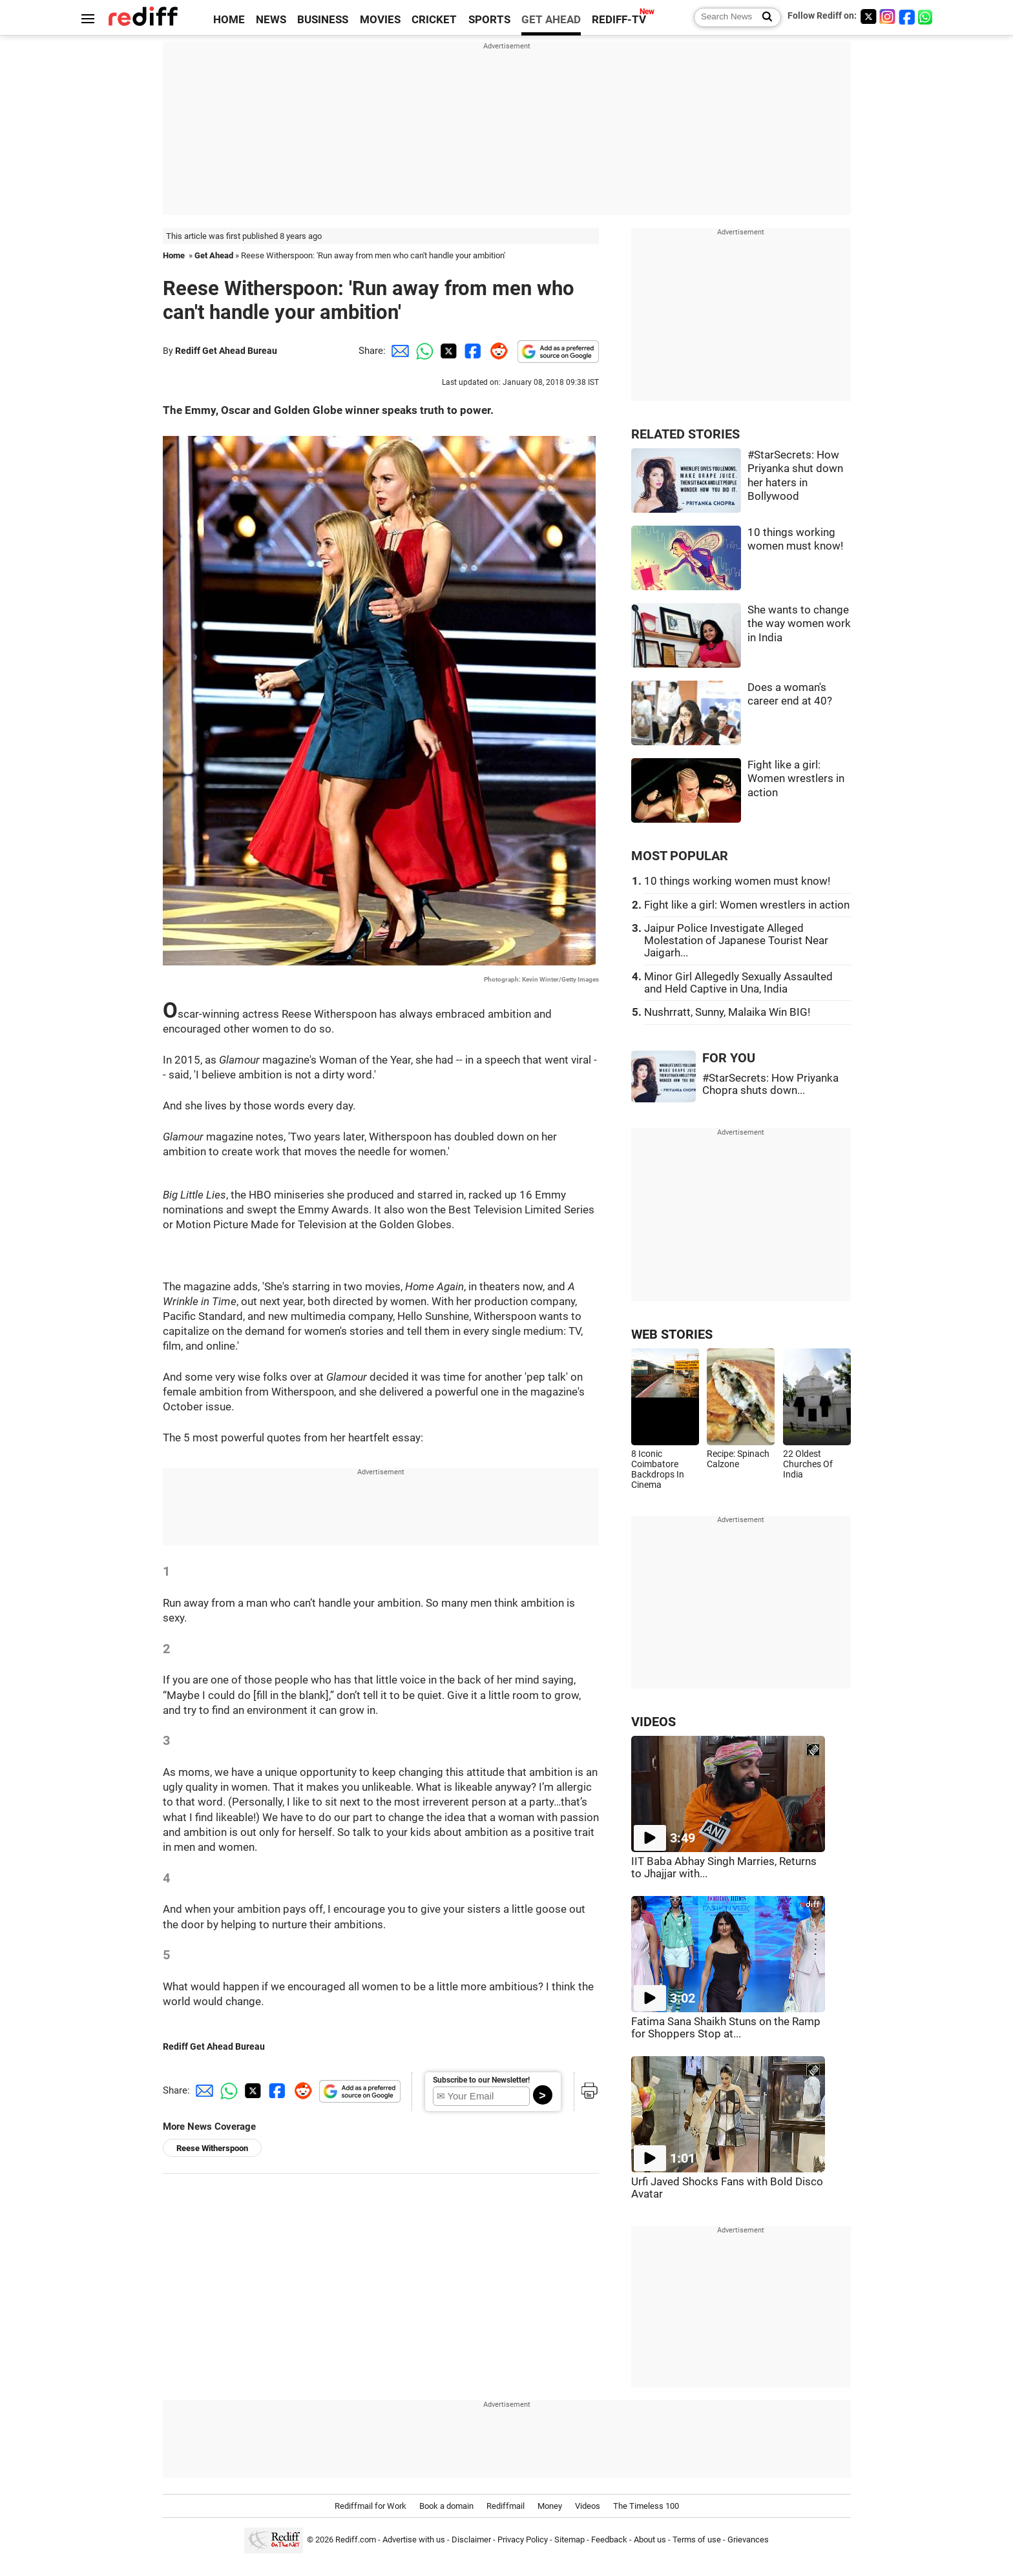 This screenshot has width=1013, height=2576. I want to click on VIDEOS, so click(653, 1722).